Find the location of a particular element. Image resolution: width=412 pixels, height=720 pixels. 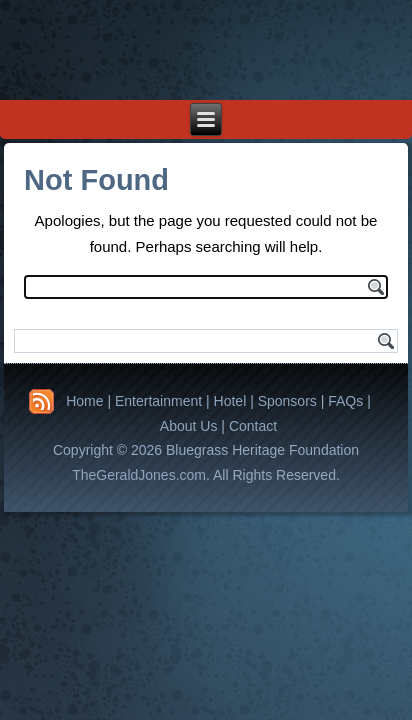

Contact is located at coordinates (253, 426).